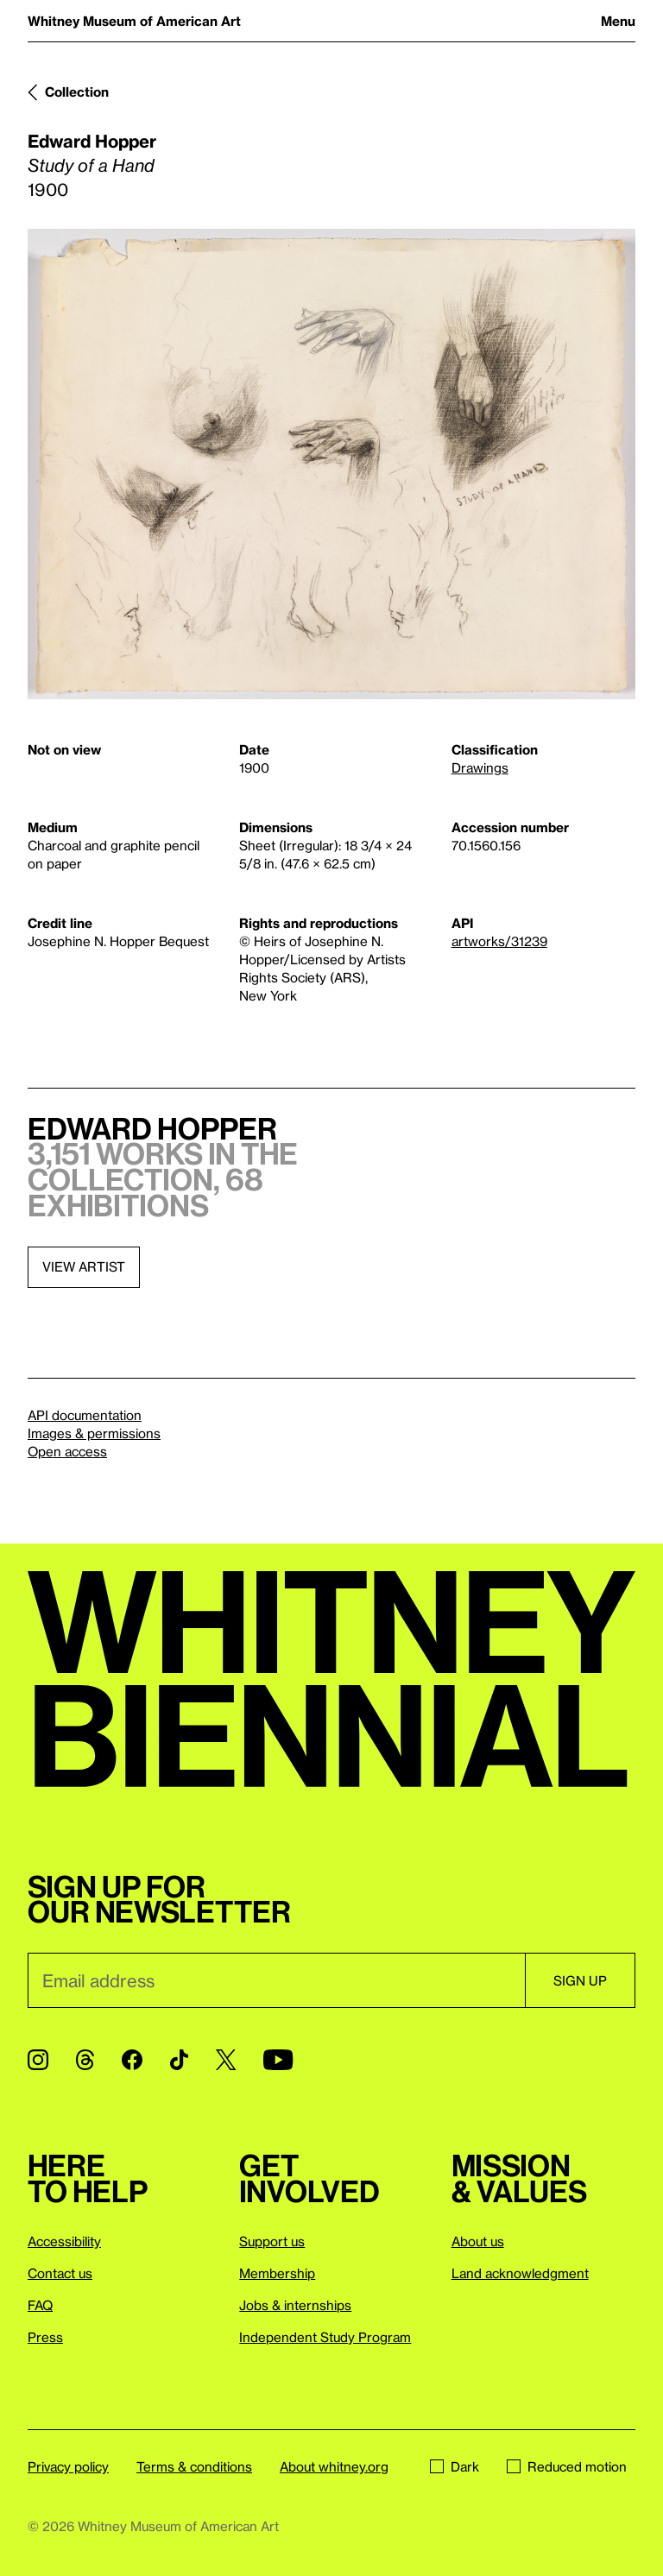 Image resolution: width=663 pixels, height=2576 pixels. Describe the element at coordinates (77, 91) in the screenshot. I see `Collection` at that location.